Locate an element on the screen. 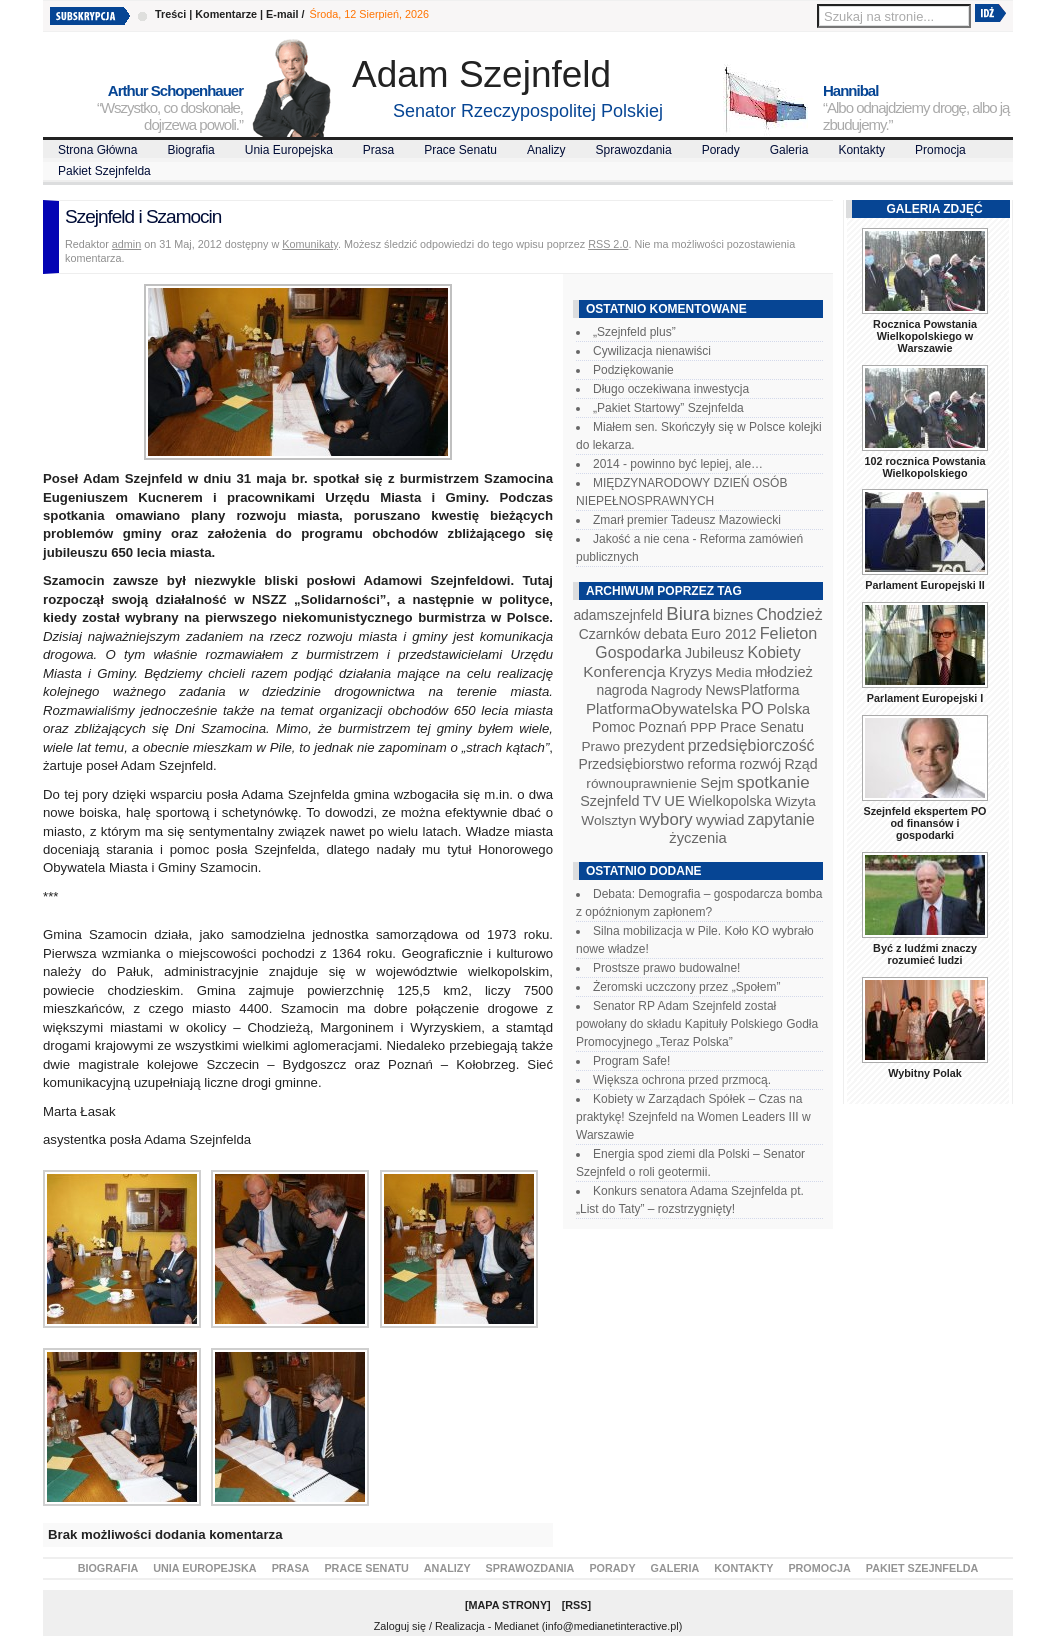 This screenshot has width=1056, height=1636. Konferencja is located at coordinates (624, 671).